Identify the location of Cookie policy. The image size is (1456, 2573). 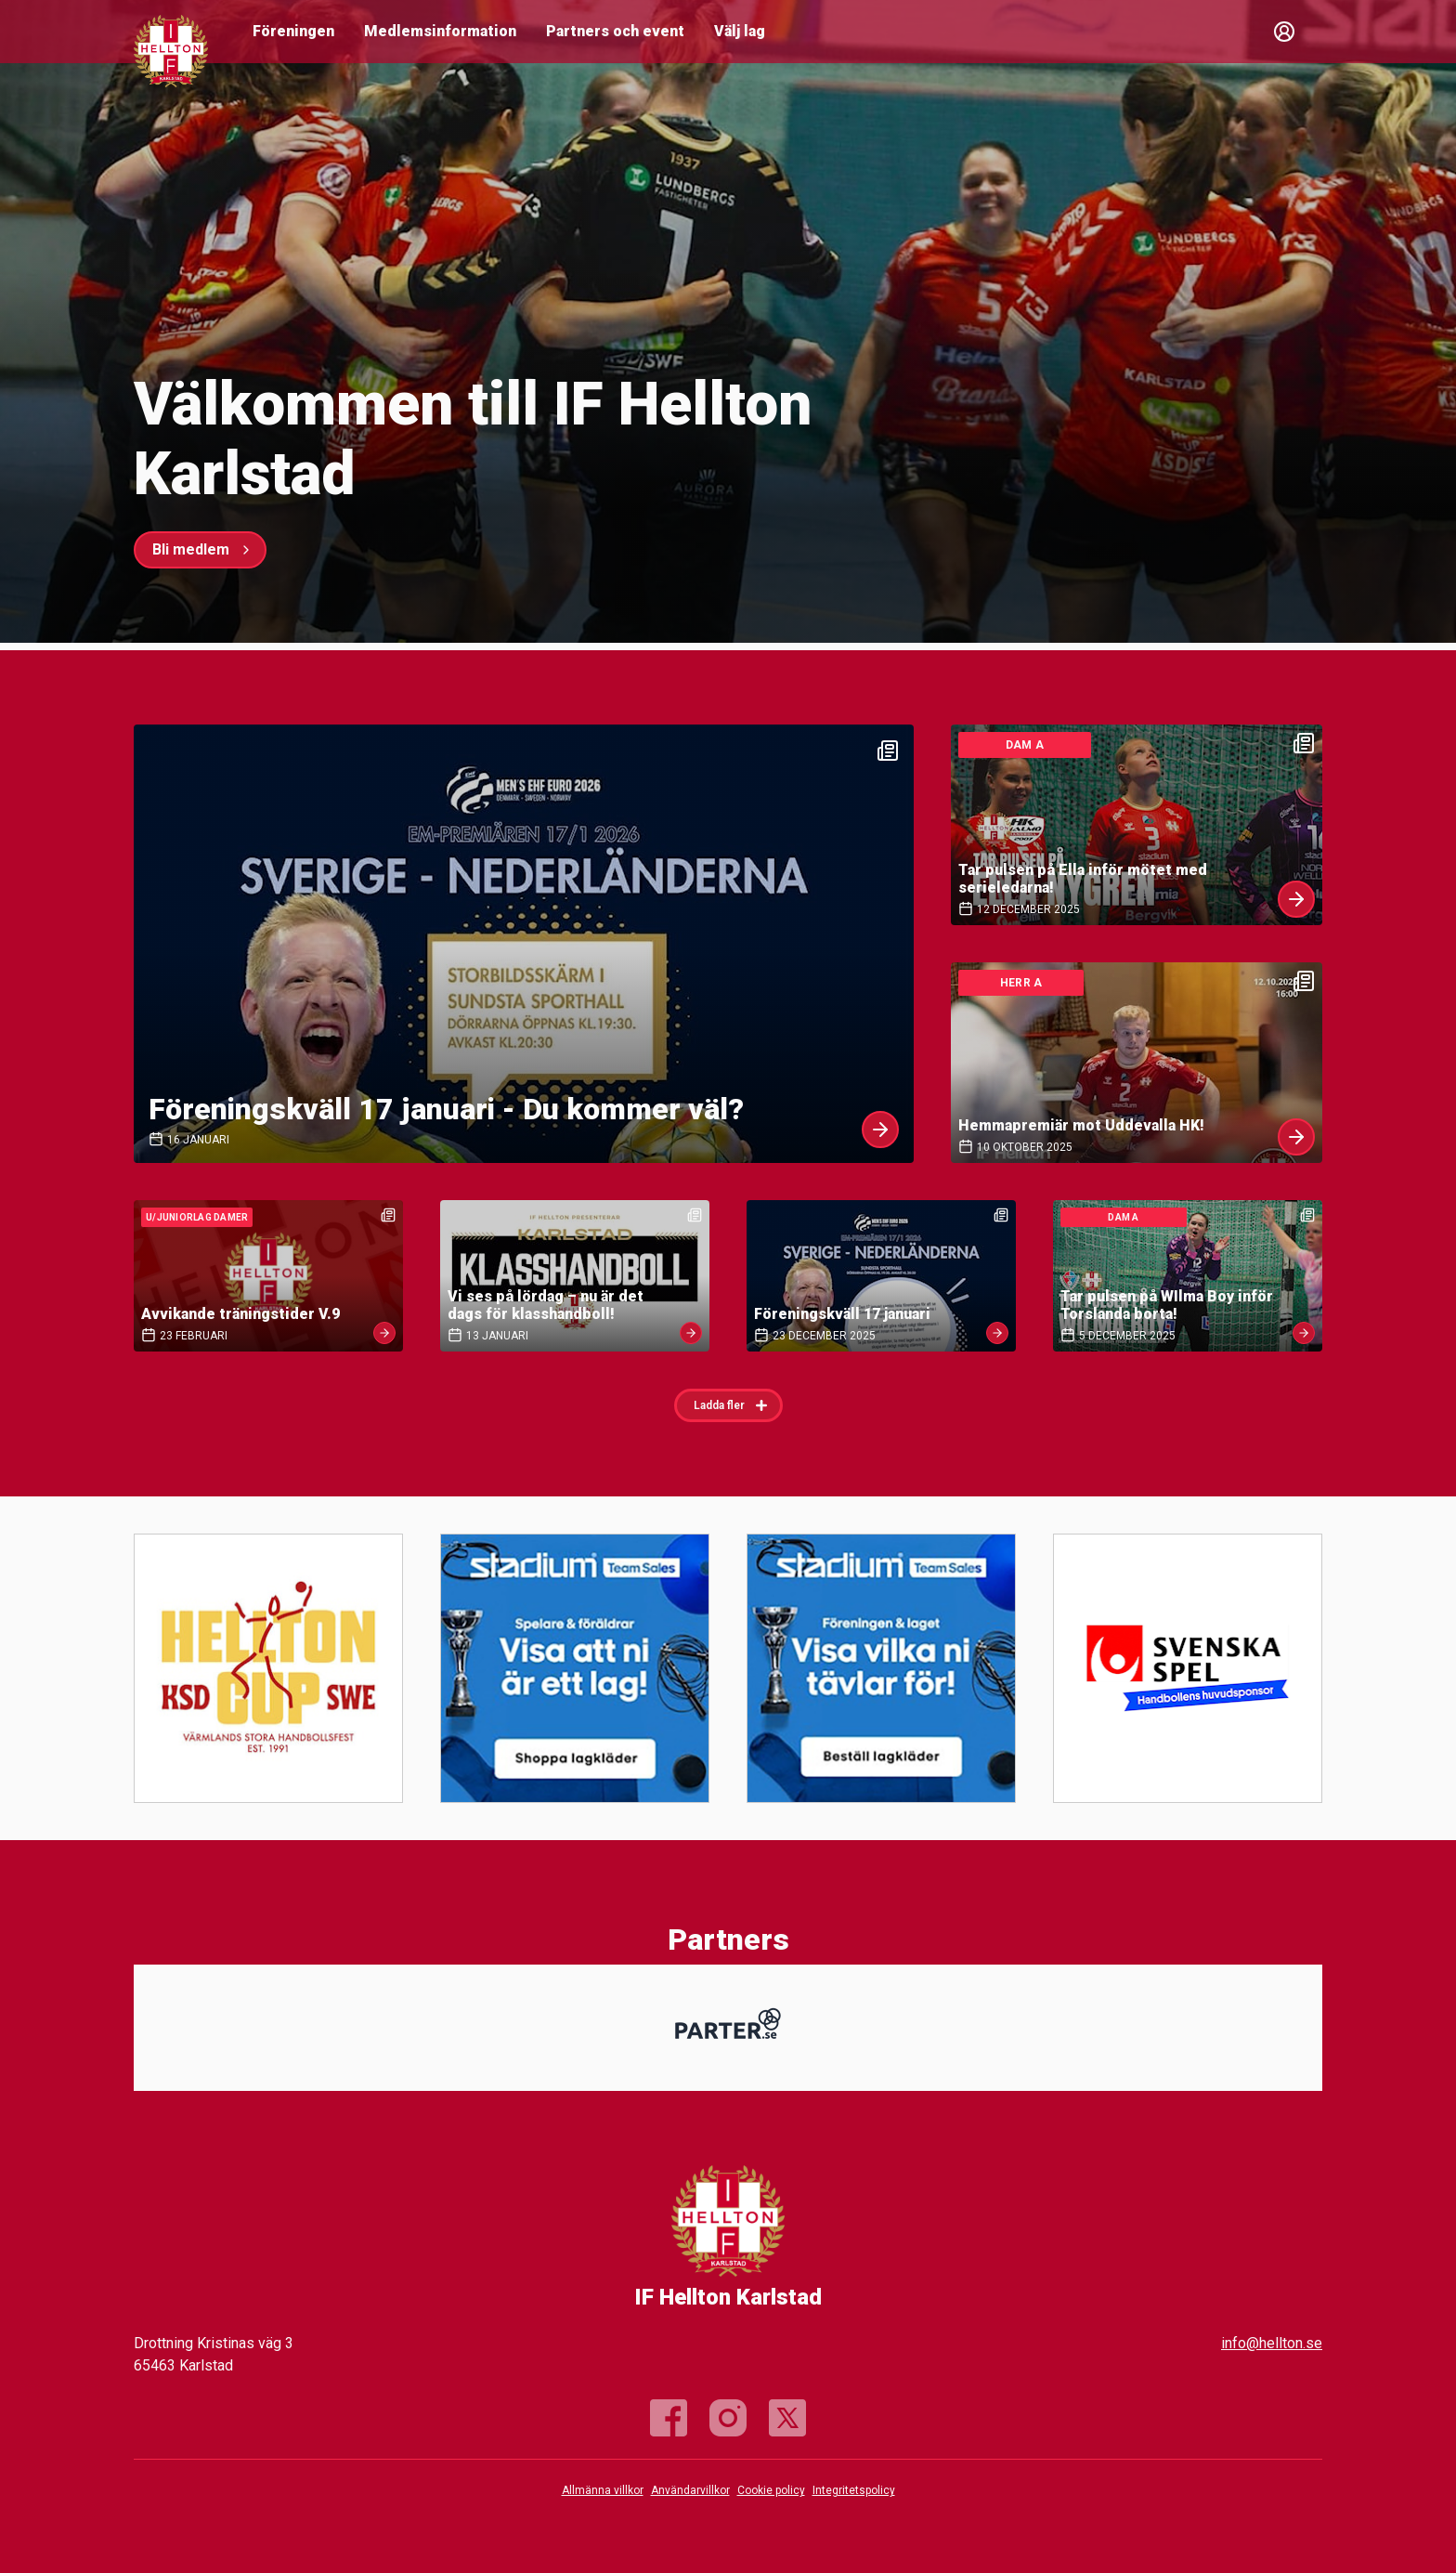
(771, 2490).